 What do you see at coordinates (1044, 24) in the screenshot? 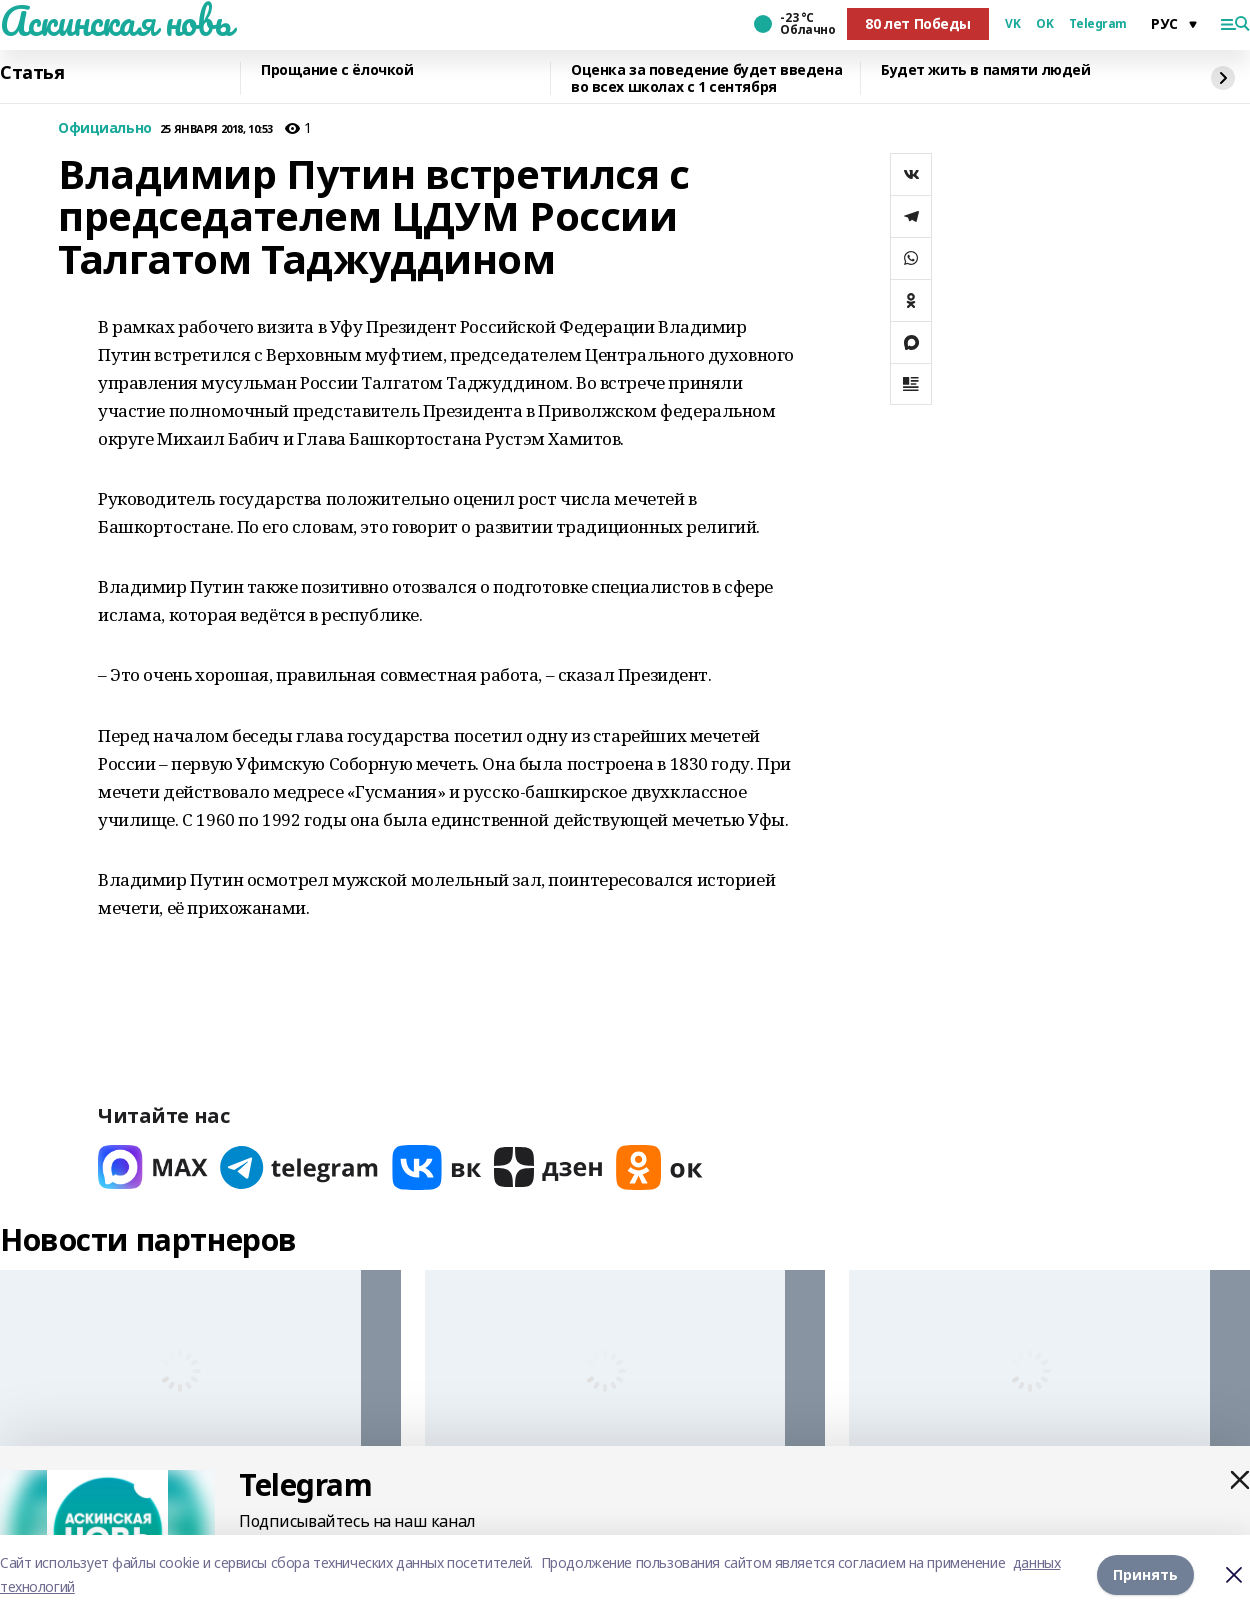
I see `OK` at bounding box center [1044, 24].